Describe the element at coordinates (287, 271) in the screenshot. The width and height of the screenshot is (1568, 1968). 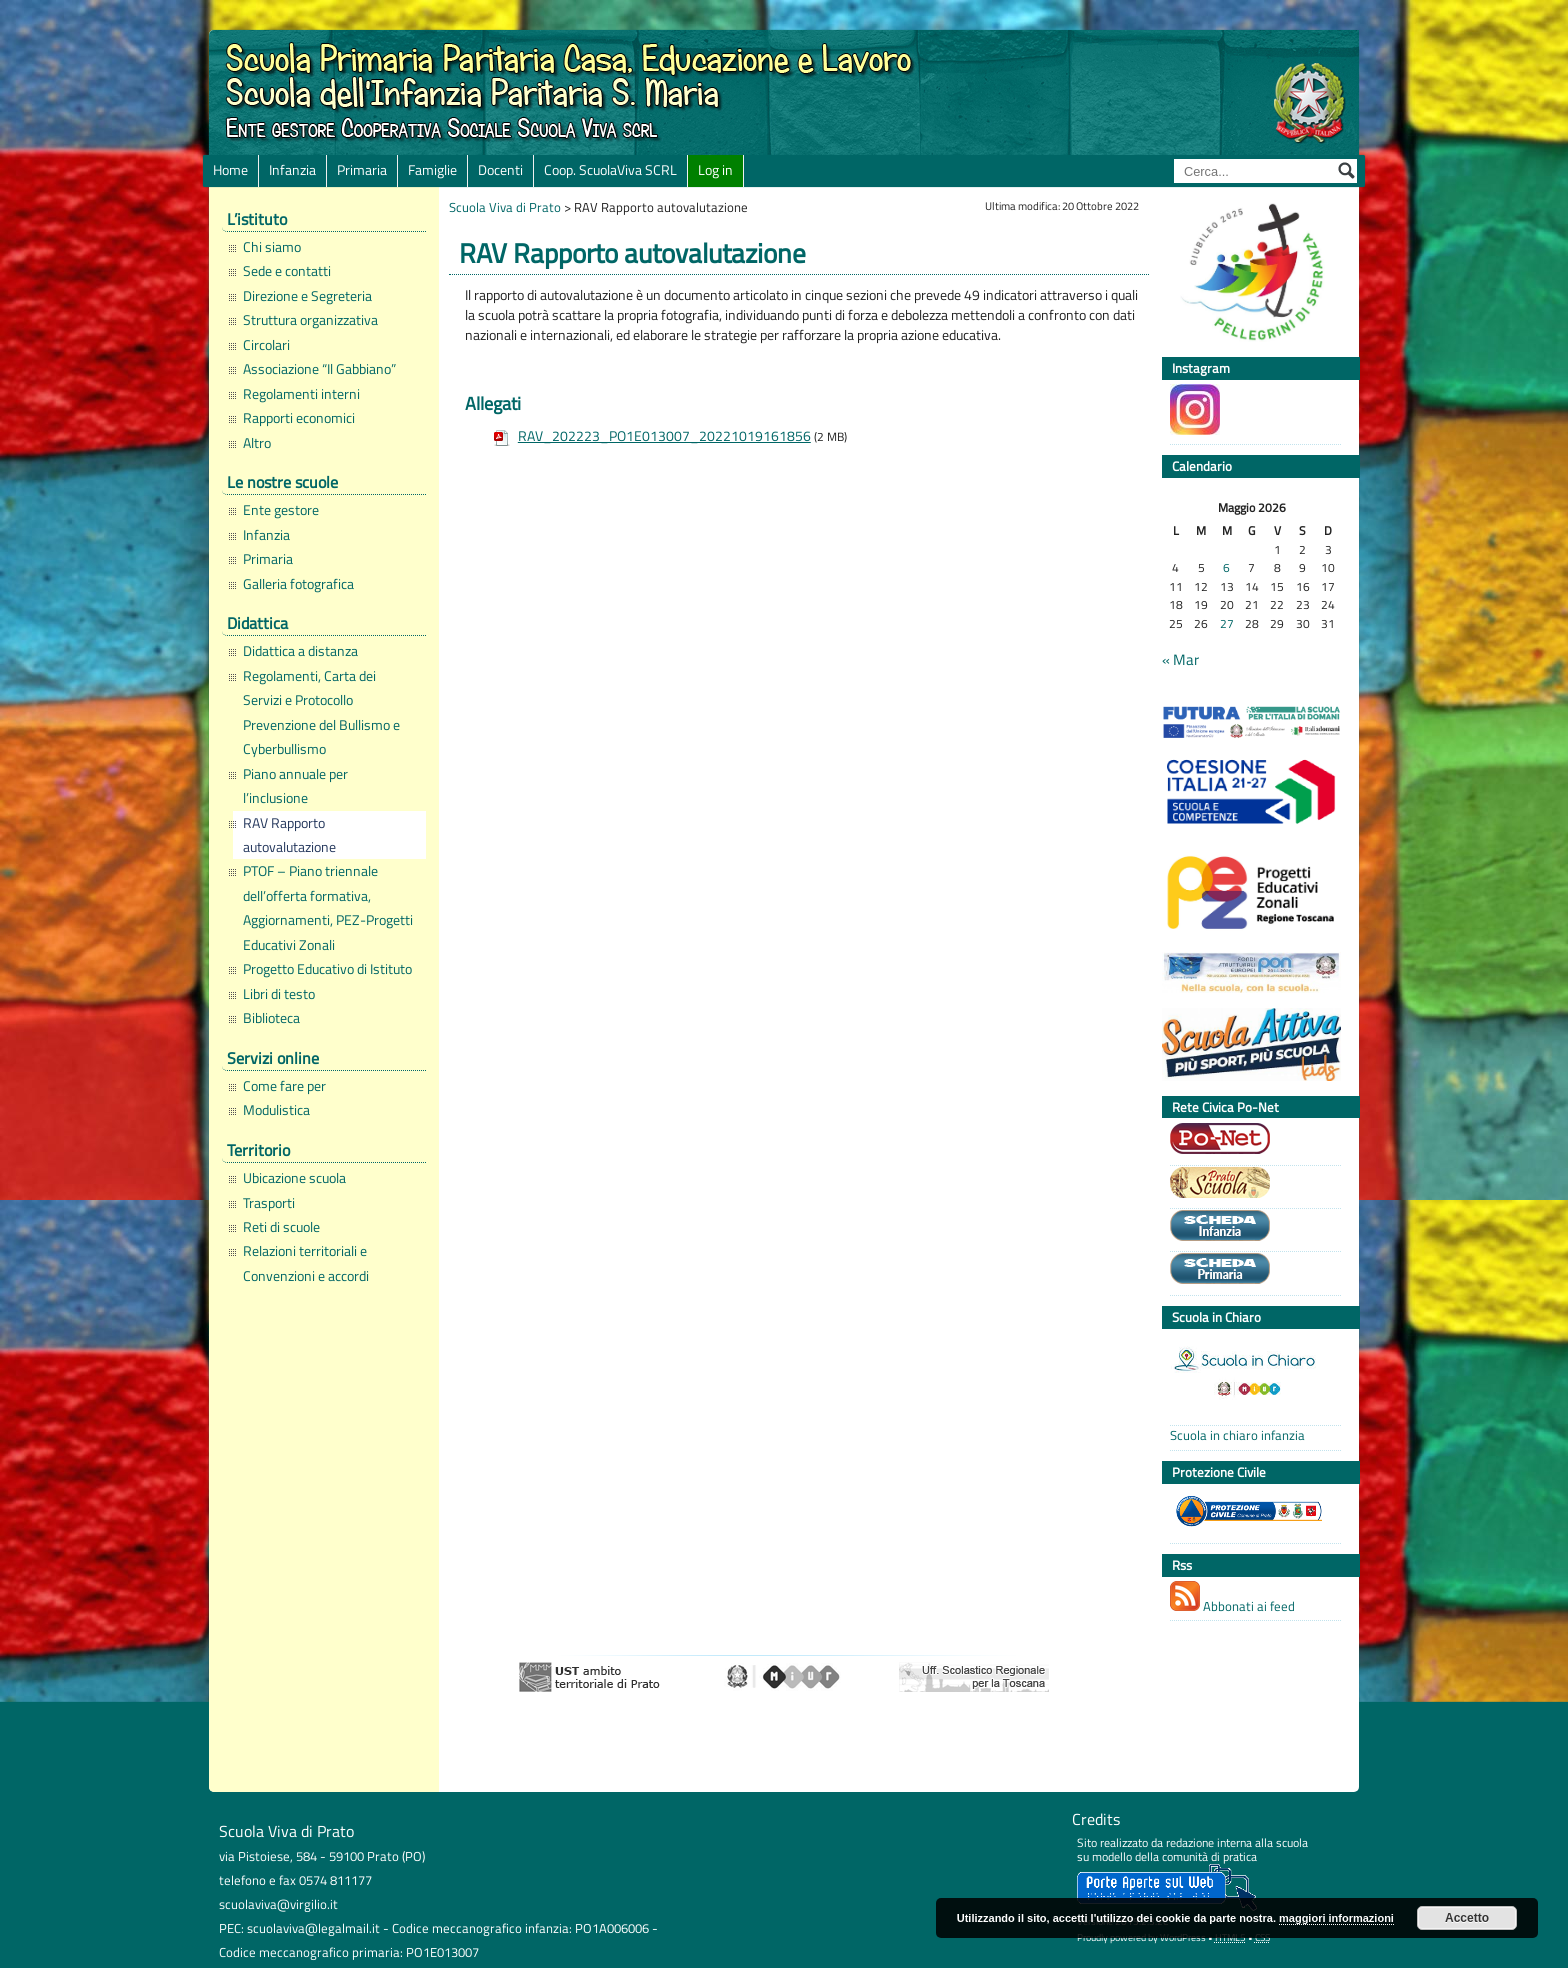
I see `Sede e contatti` at that location.